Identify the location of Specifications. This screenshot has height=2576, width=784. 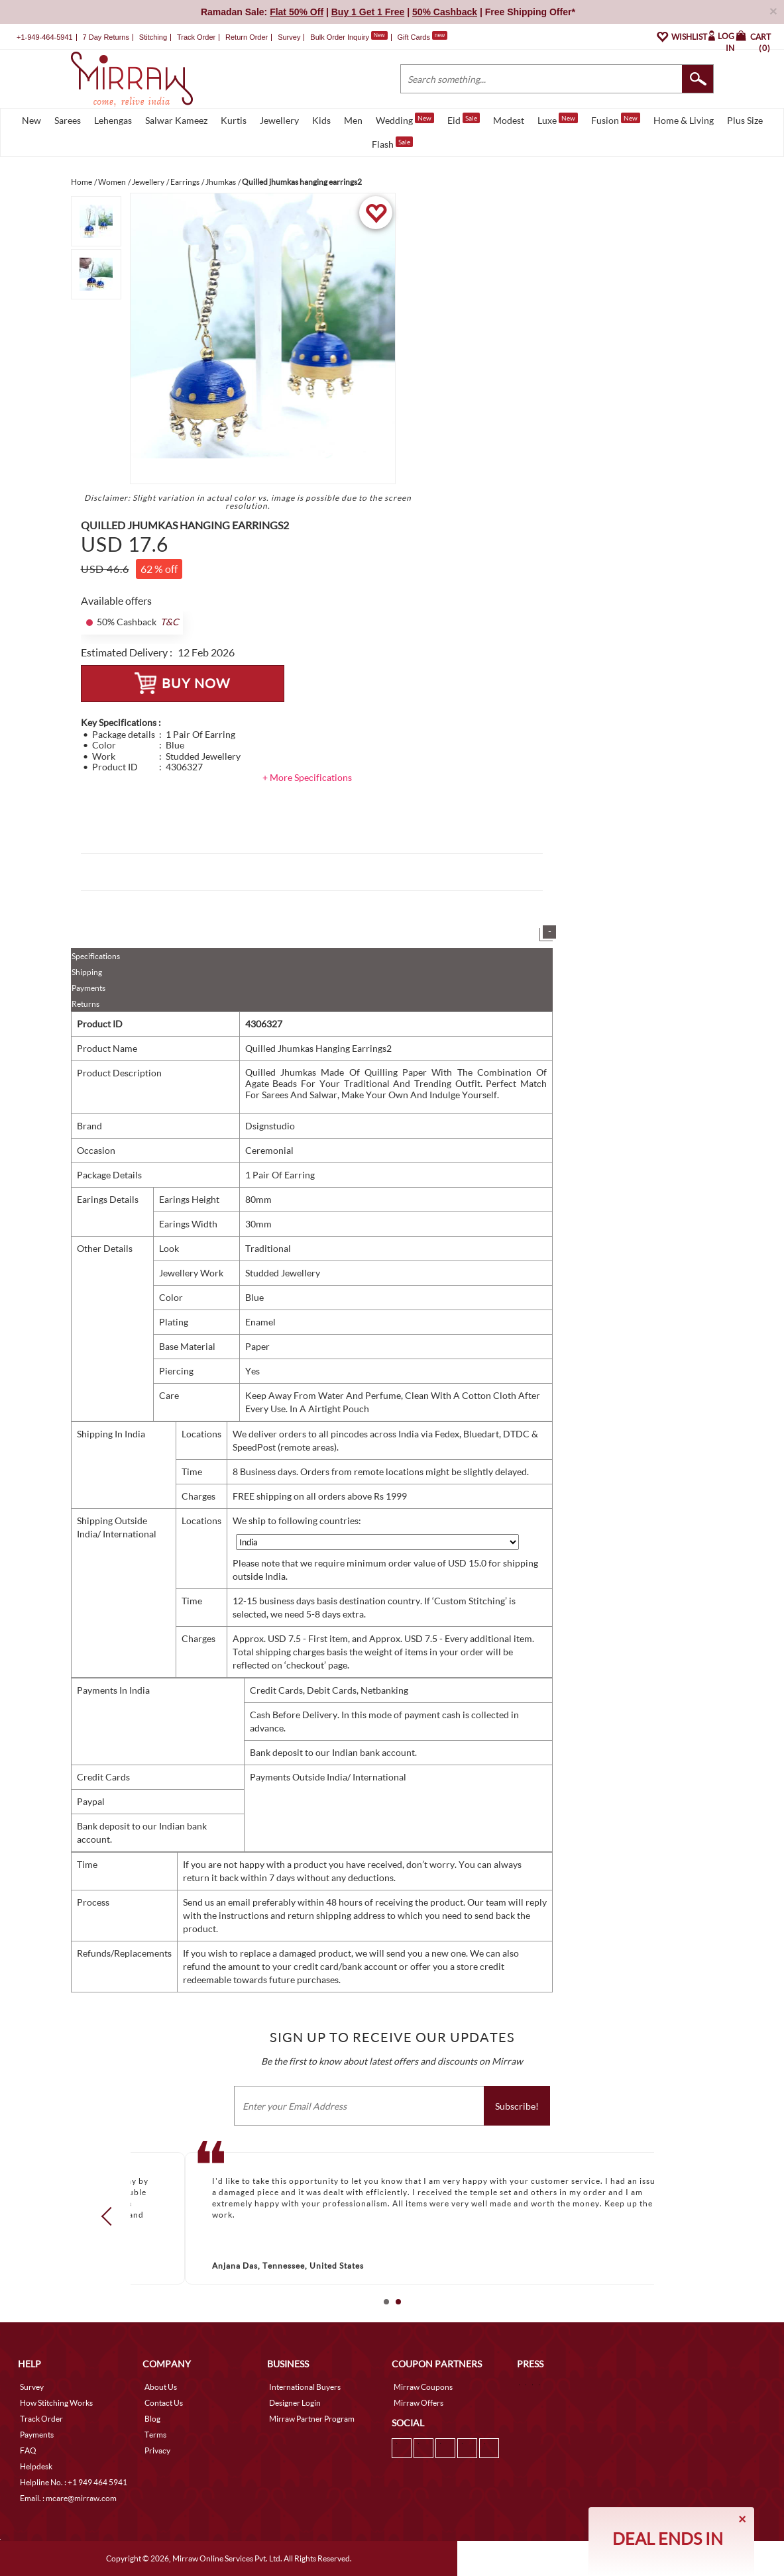
(96, 956).